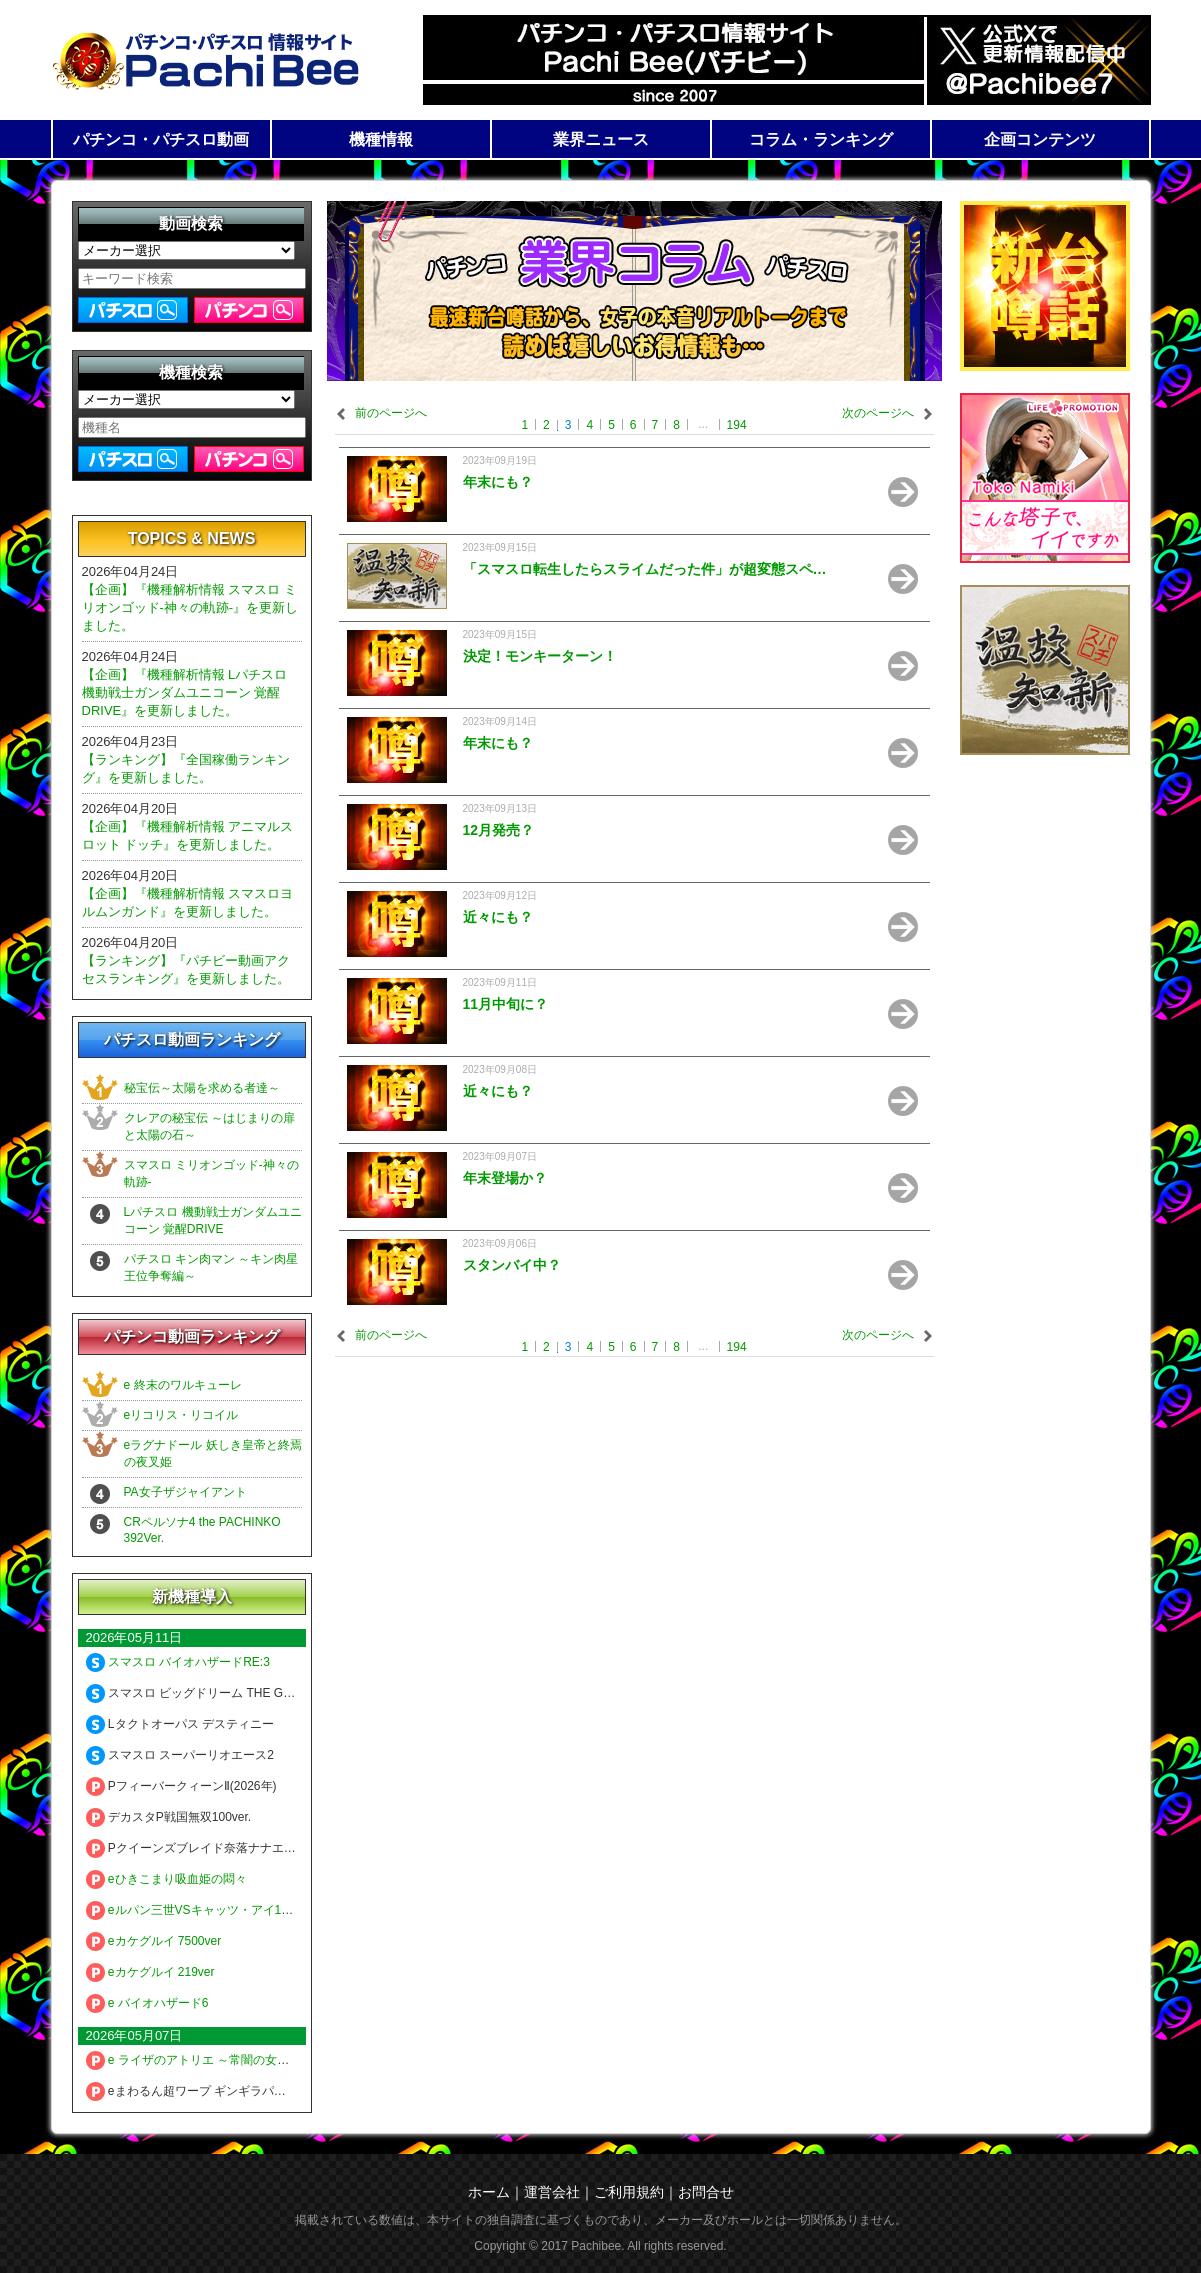  I want to click on 運営会社, so click(552, 2192).